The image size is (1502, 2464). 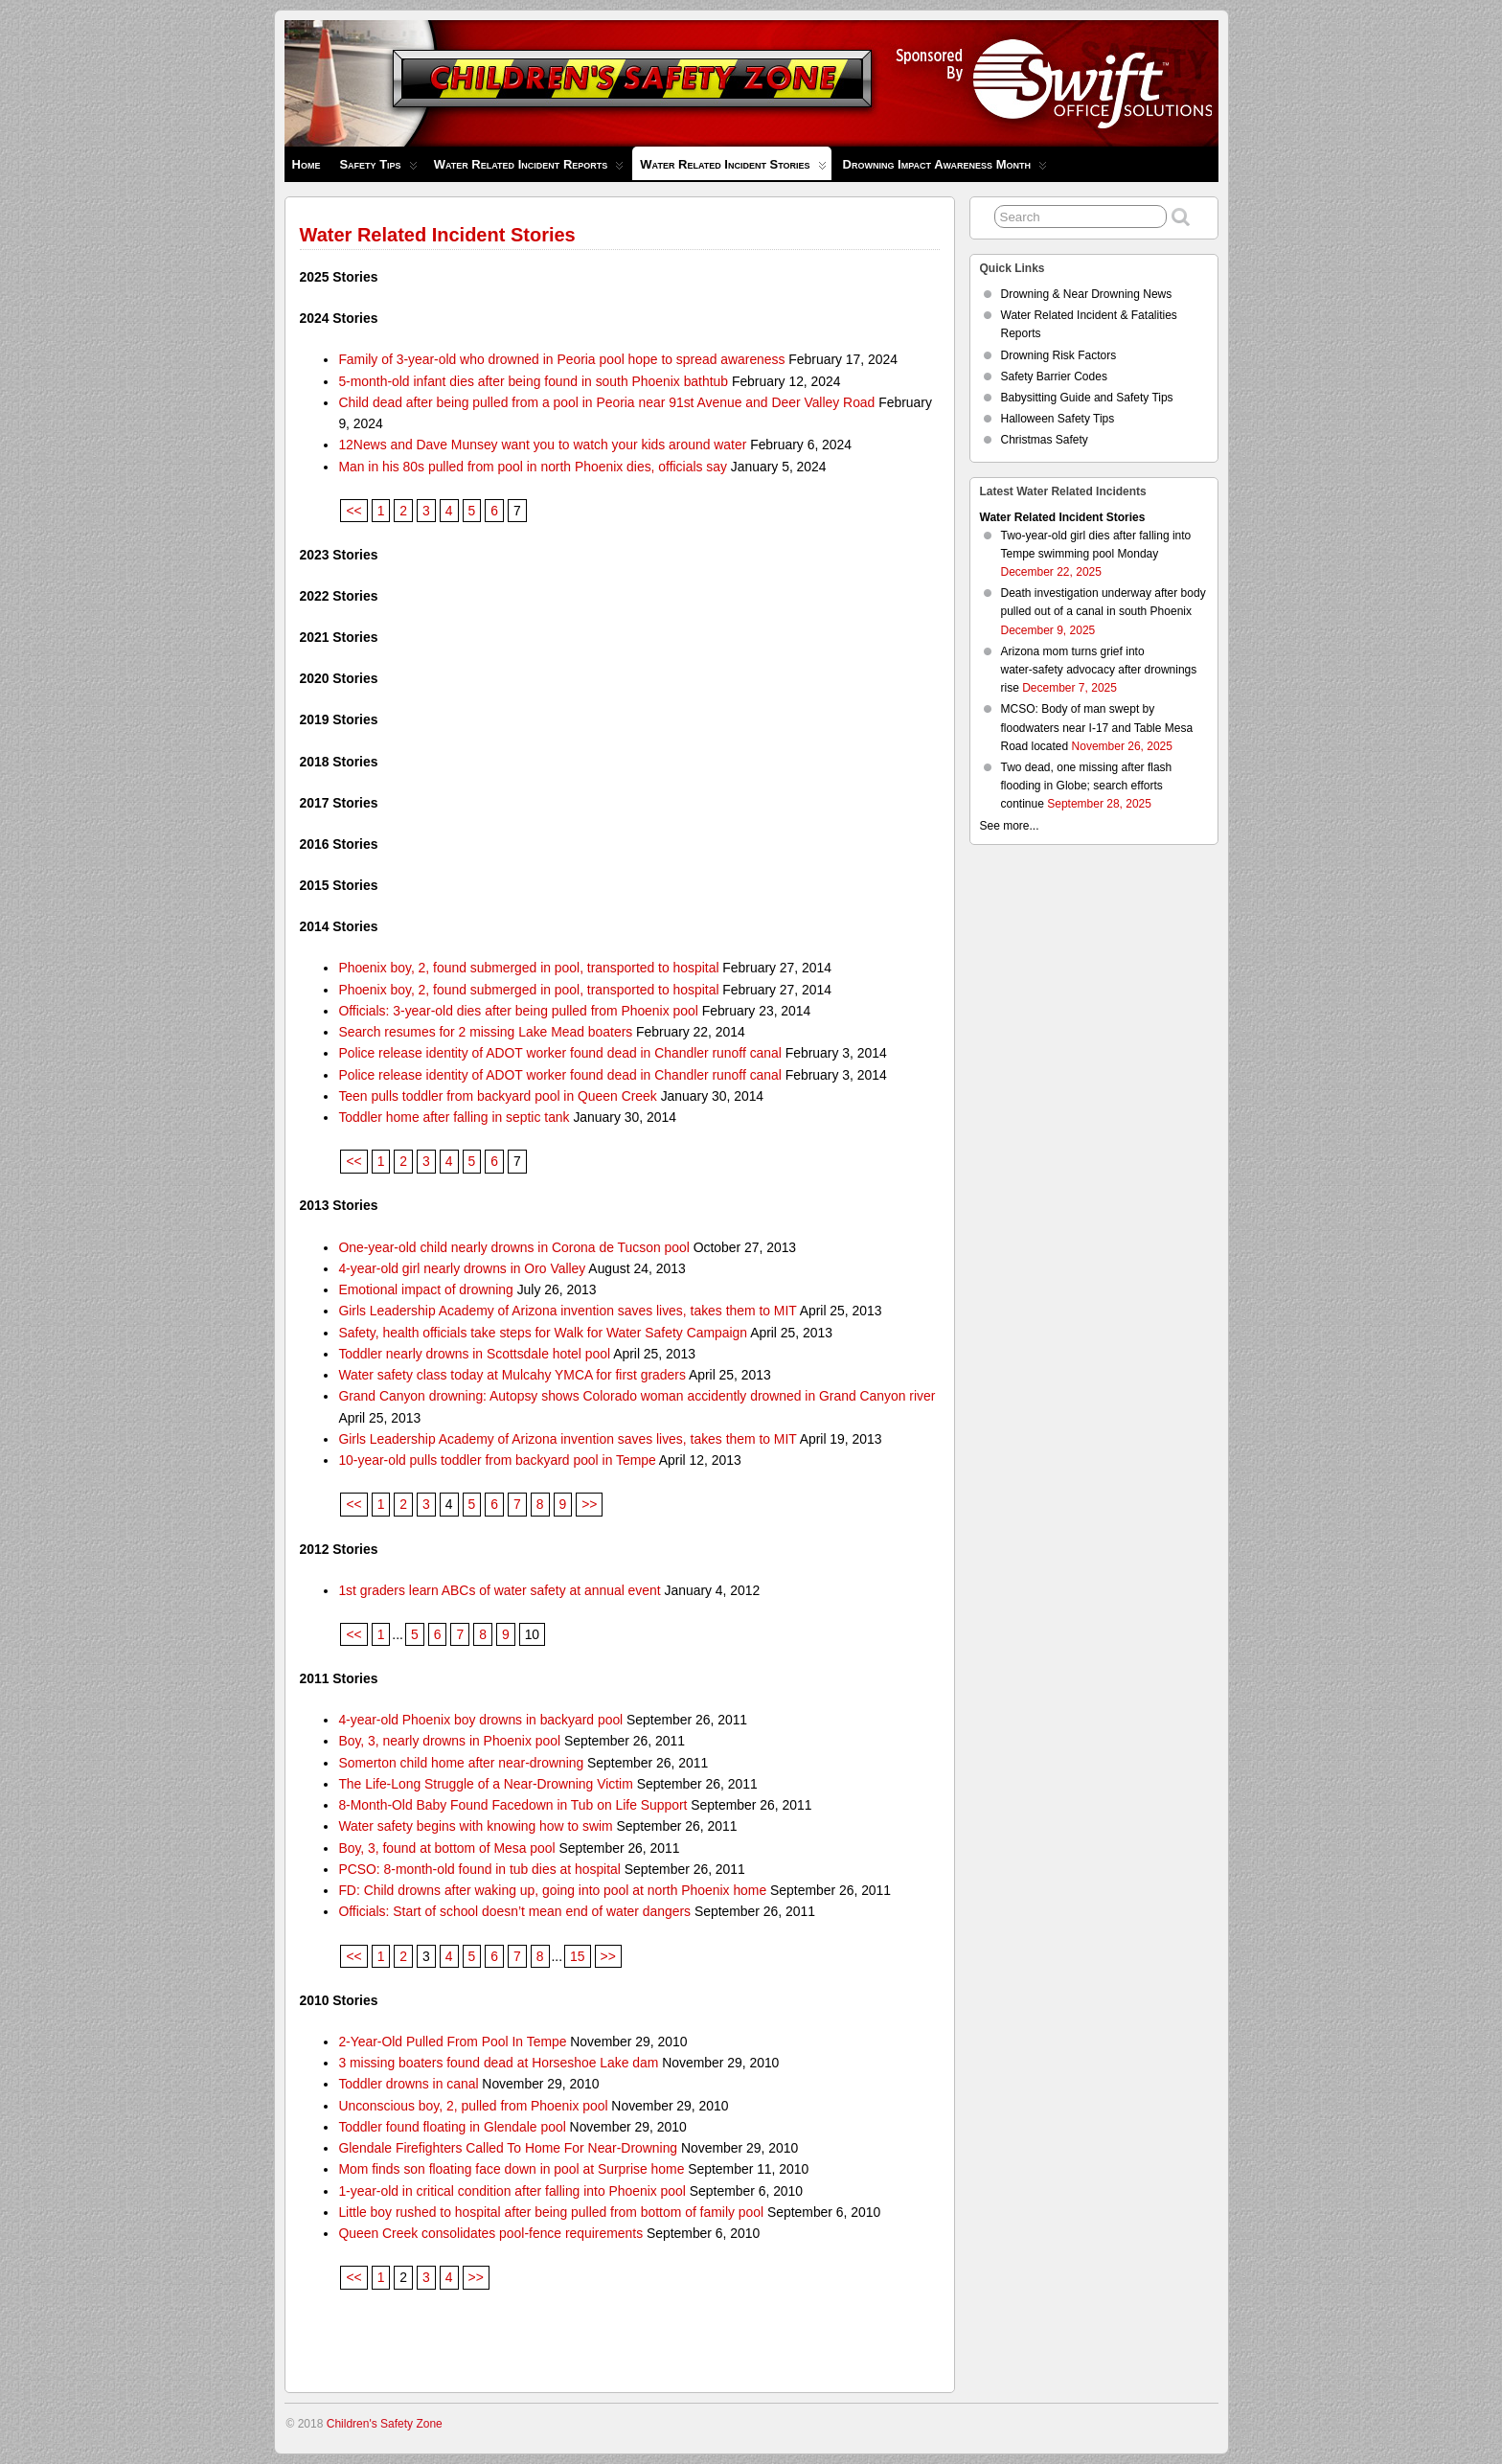 What do you see at coordinates (485, 1031) in the screenshot?
I see `Search resumes for 2 missing Lake Mead boaters` at bounding box center [485, 1031].